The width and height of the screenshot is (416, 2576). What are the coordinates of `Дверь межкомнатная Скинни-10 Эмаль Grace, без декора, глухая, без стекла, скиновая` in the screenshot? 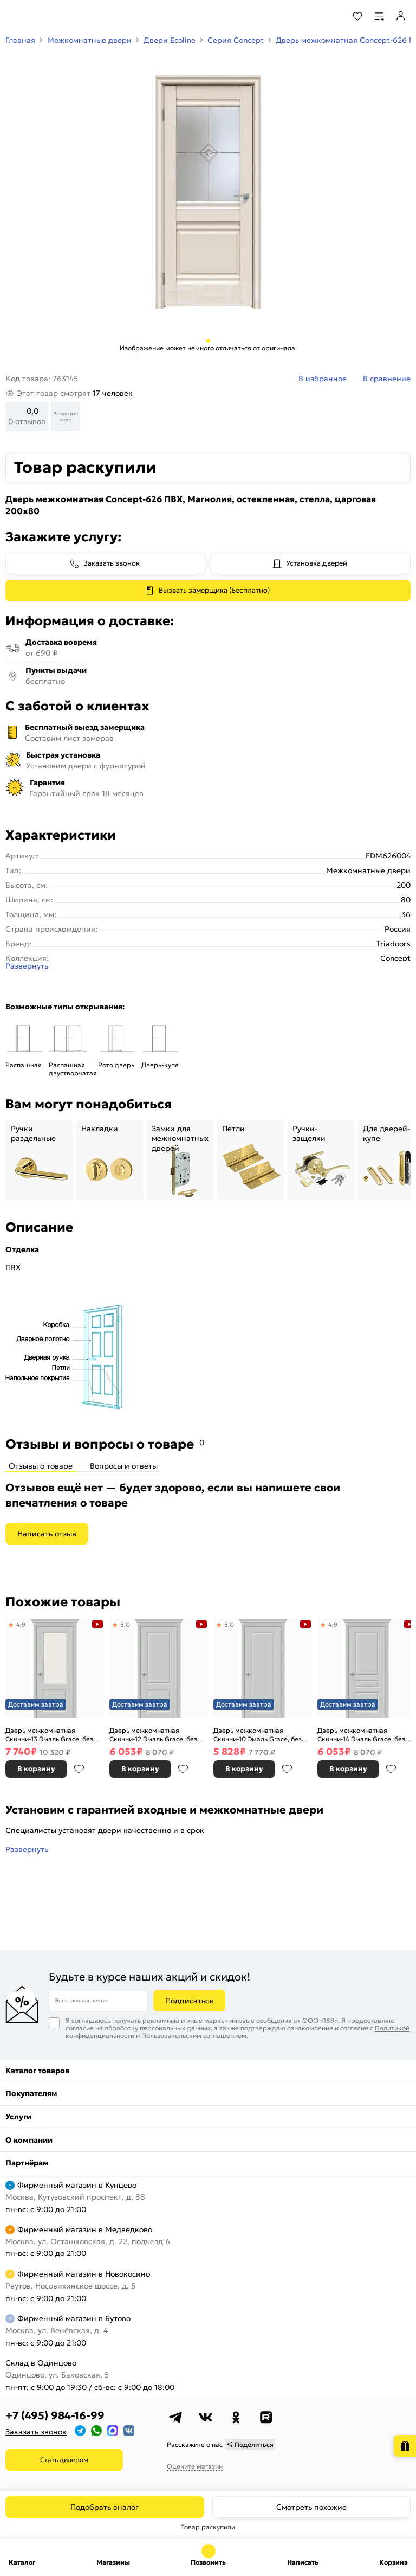 It's located at (257, 1734).